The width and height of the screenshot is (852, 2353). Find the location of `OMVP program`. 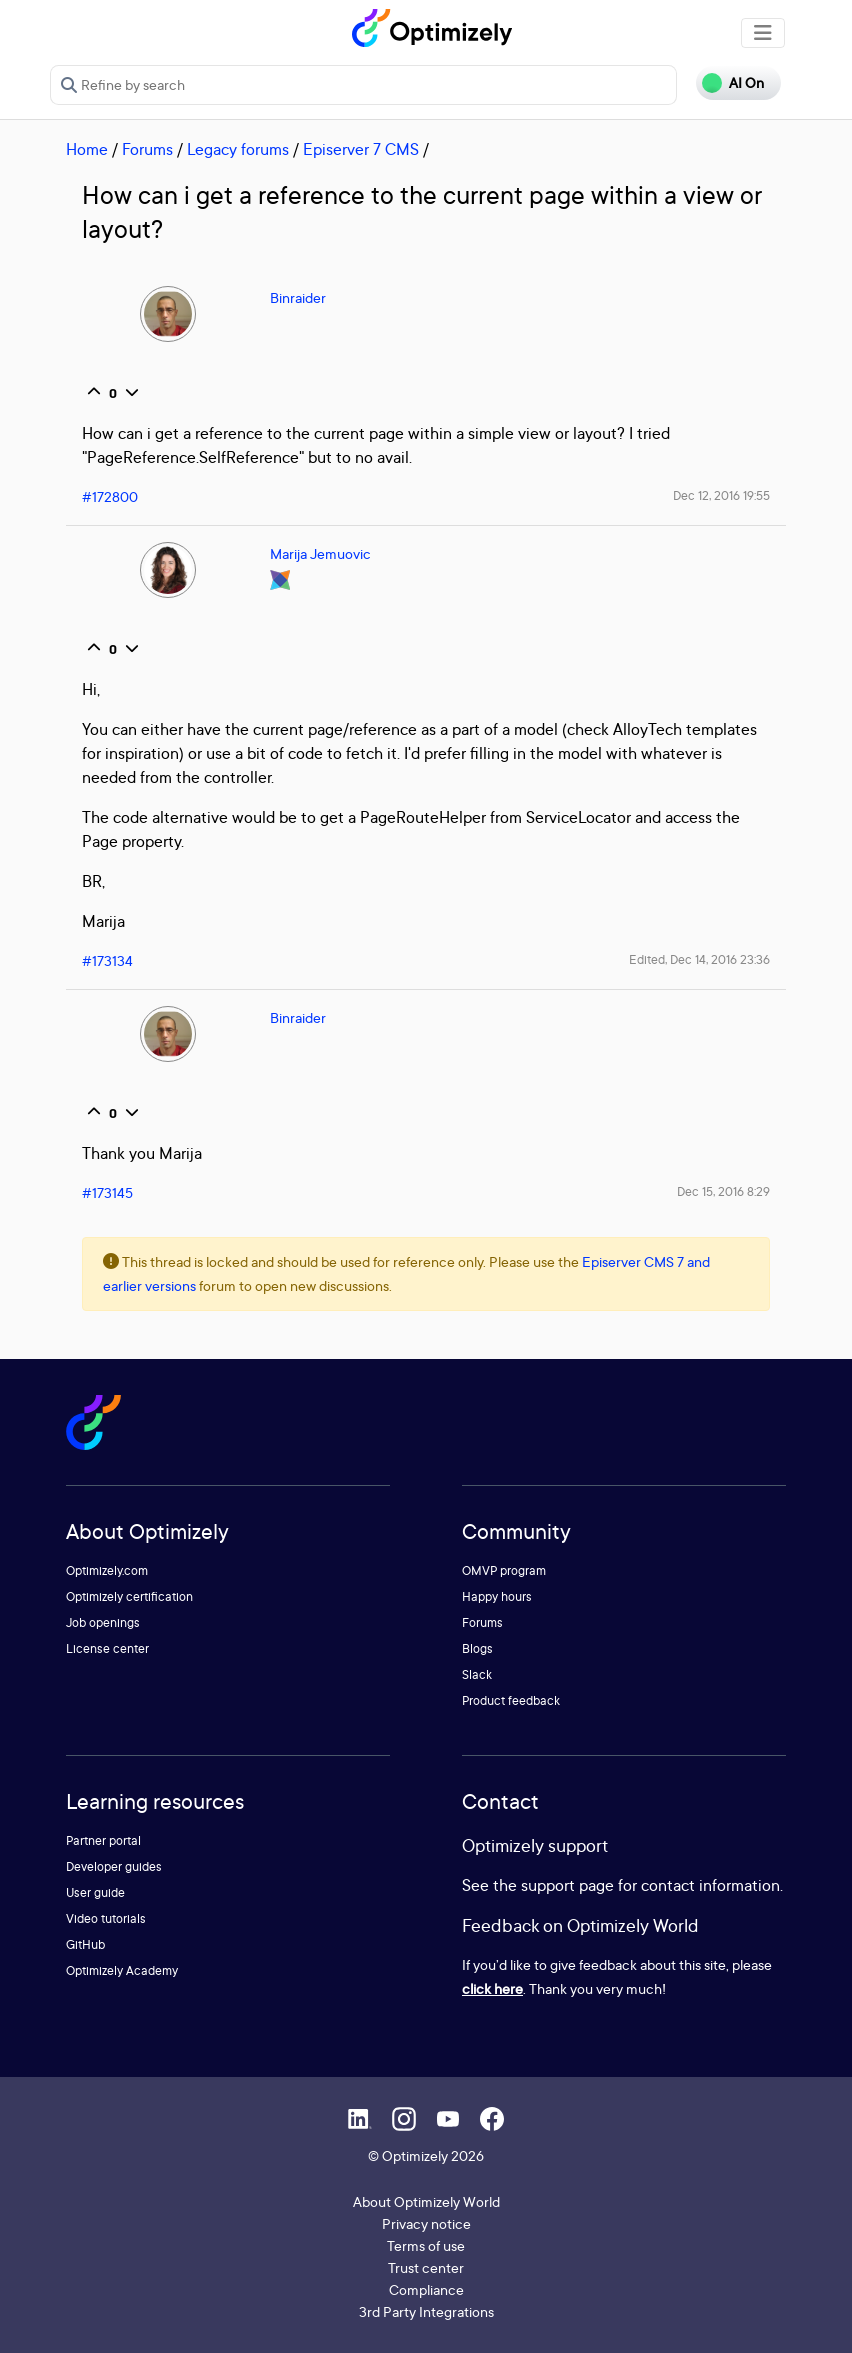

OMVP program is located at coordinates (504, 1570).